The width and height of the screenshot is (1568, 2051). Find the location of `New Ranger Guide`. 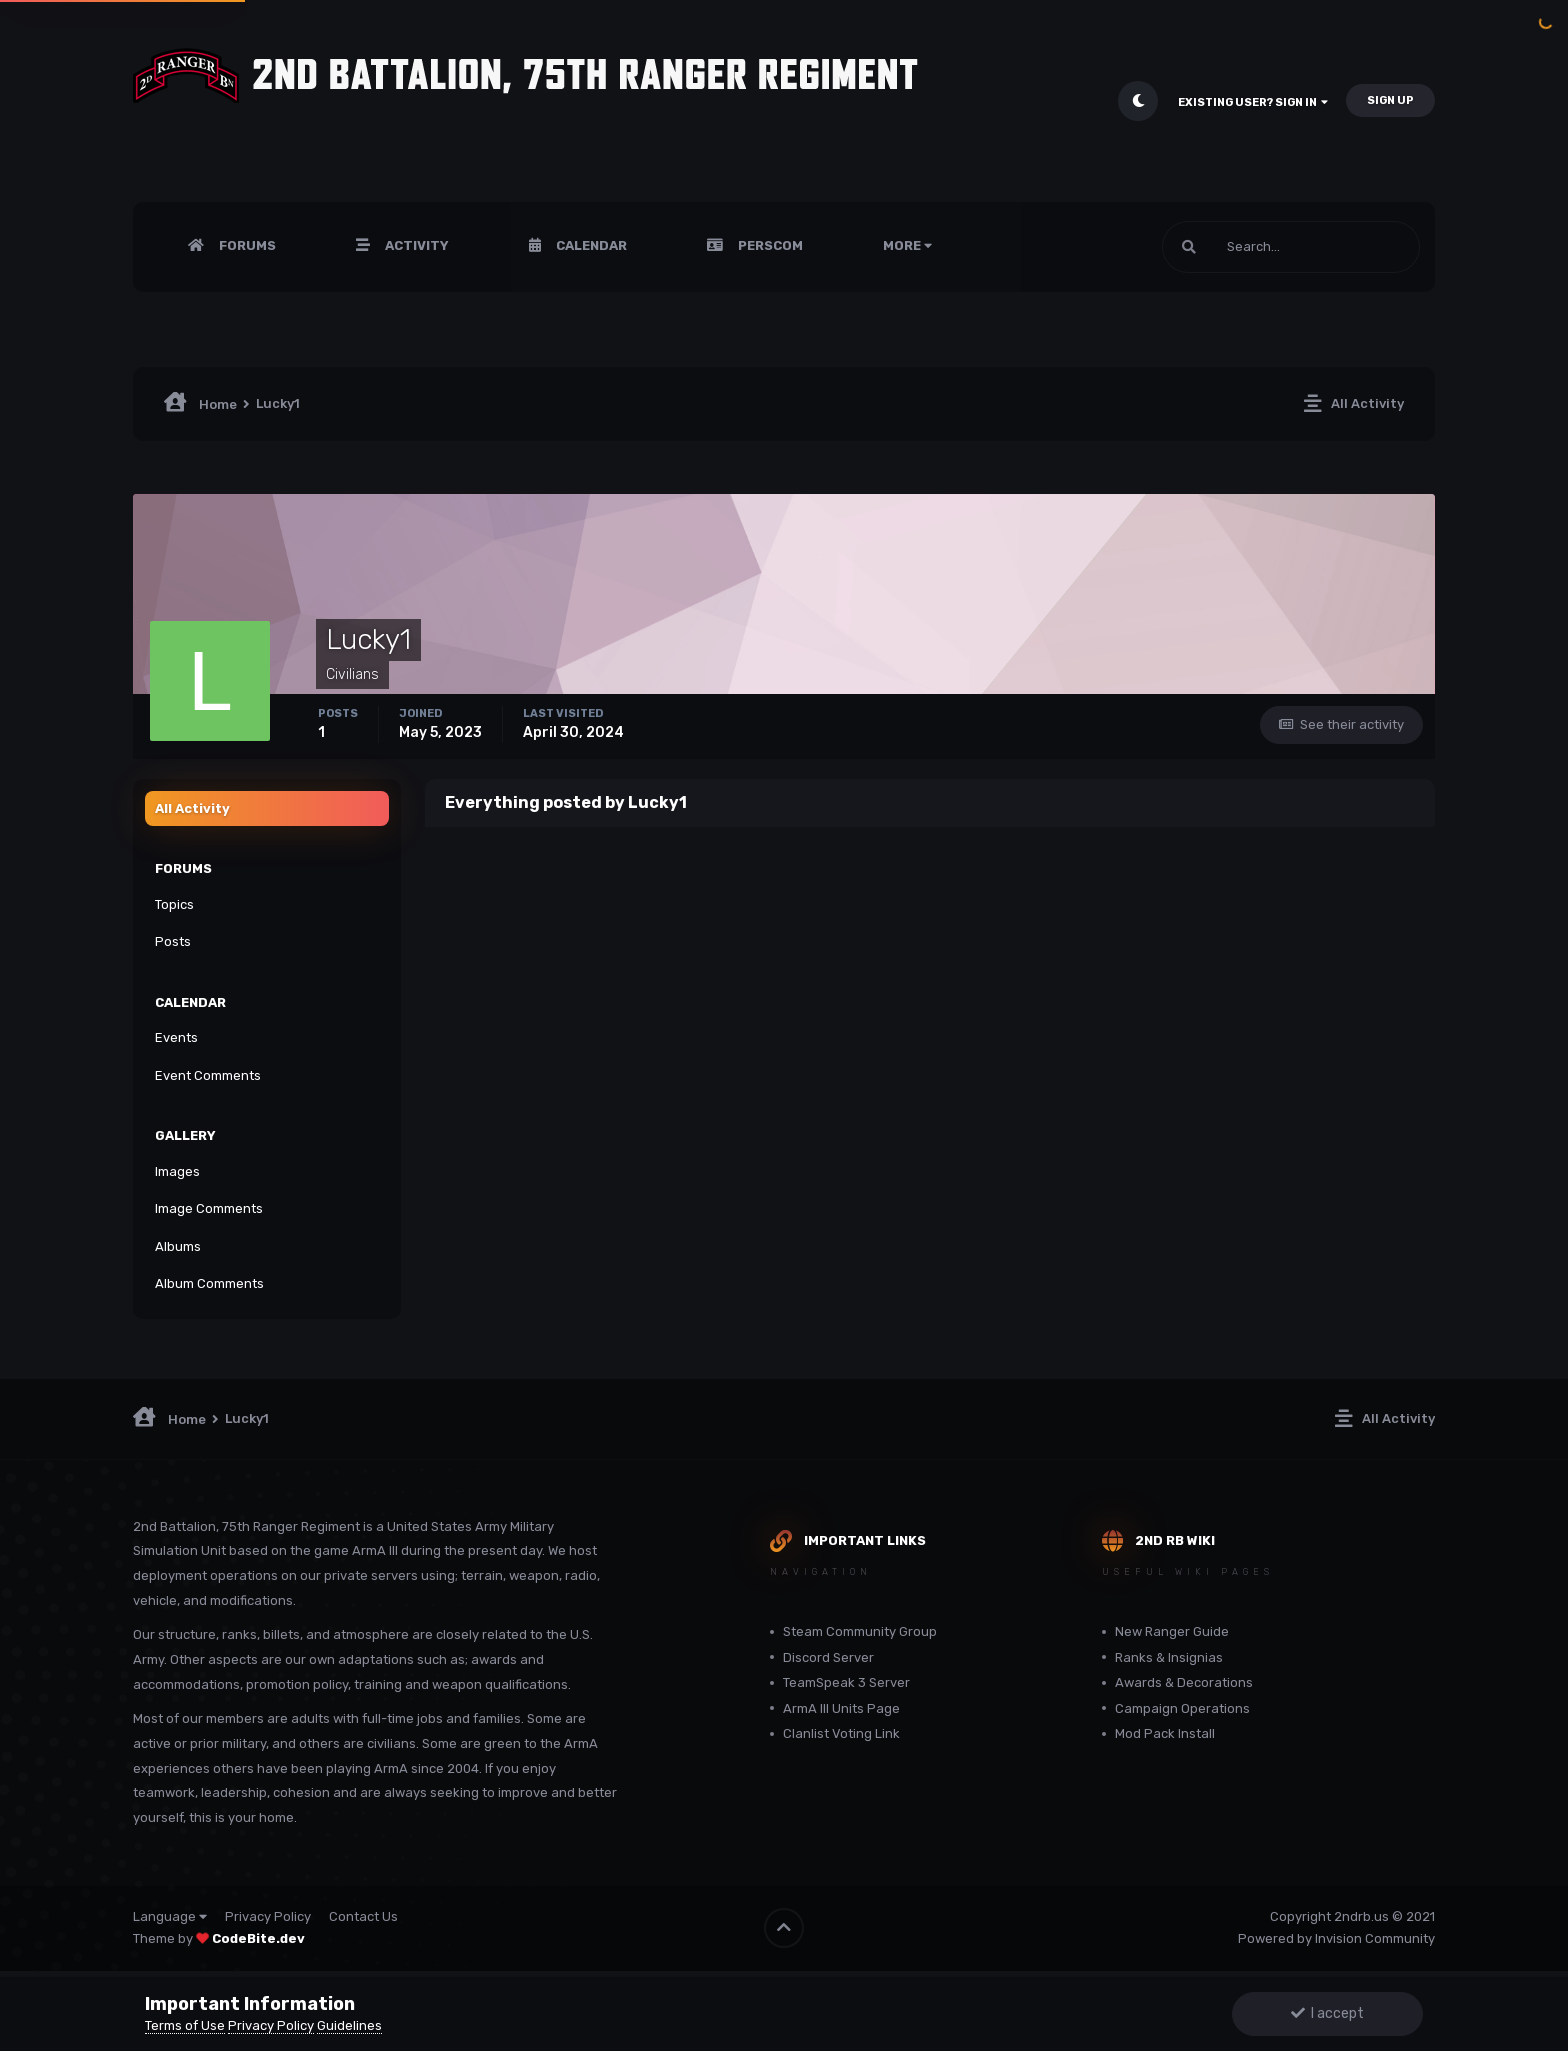

New Ranger Guide is located at coordinates (1172, 1631).